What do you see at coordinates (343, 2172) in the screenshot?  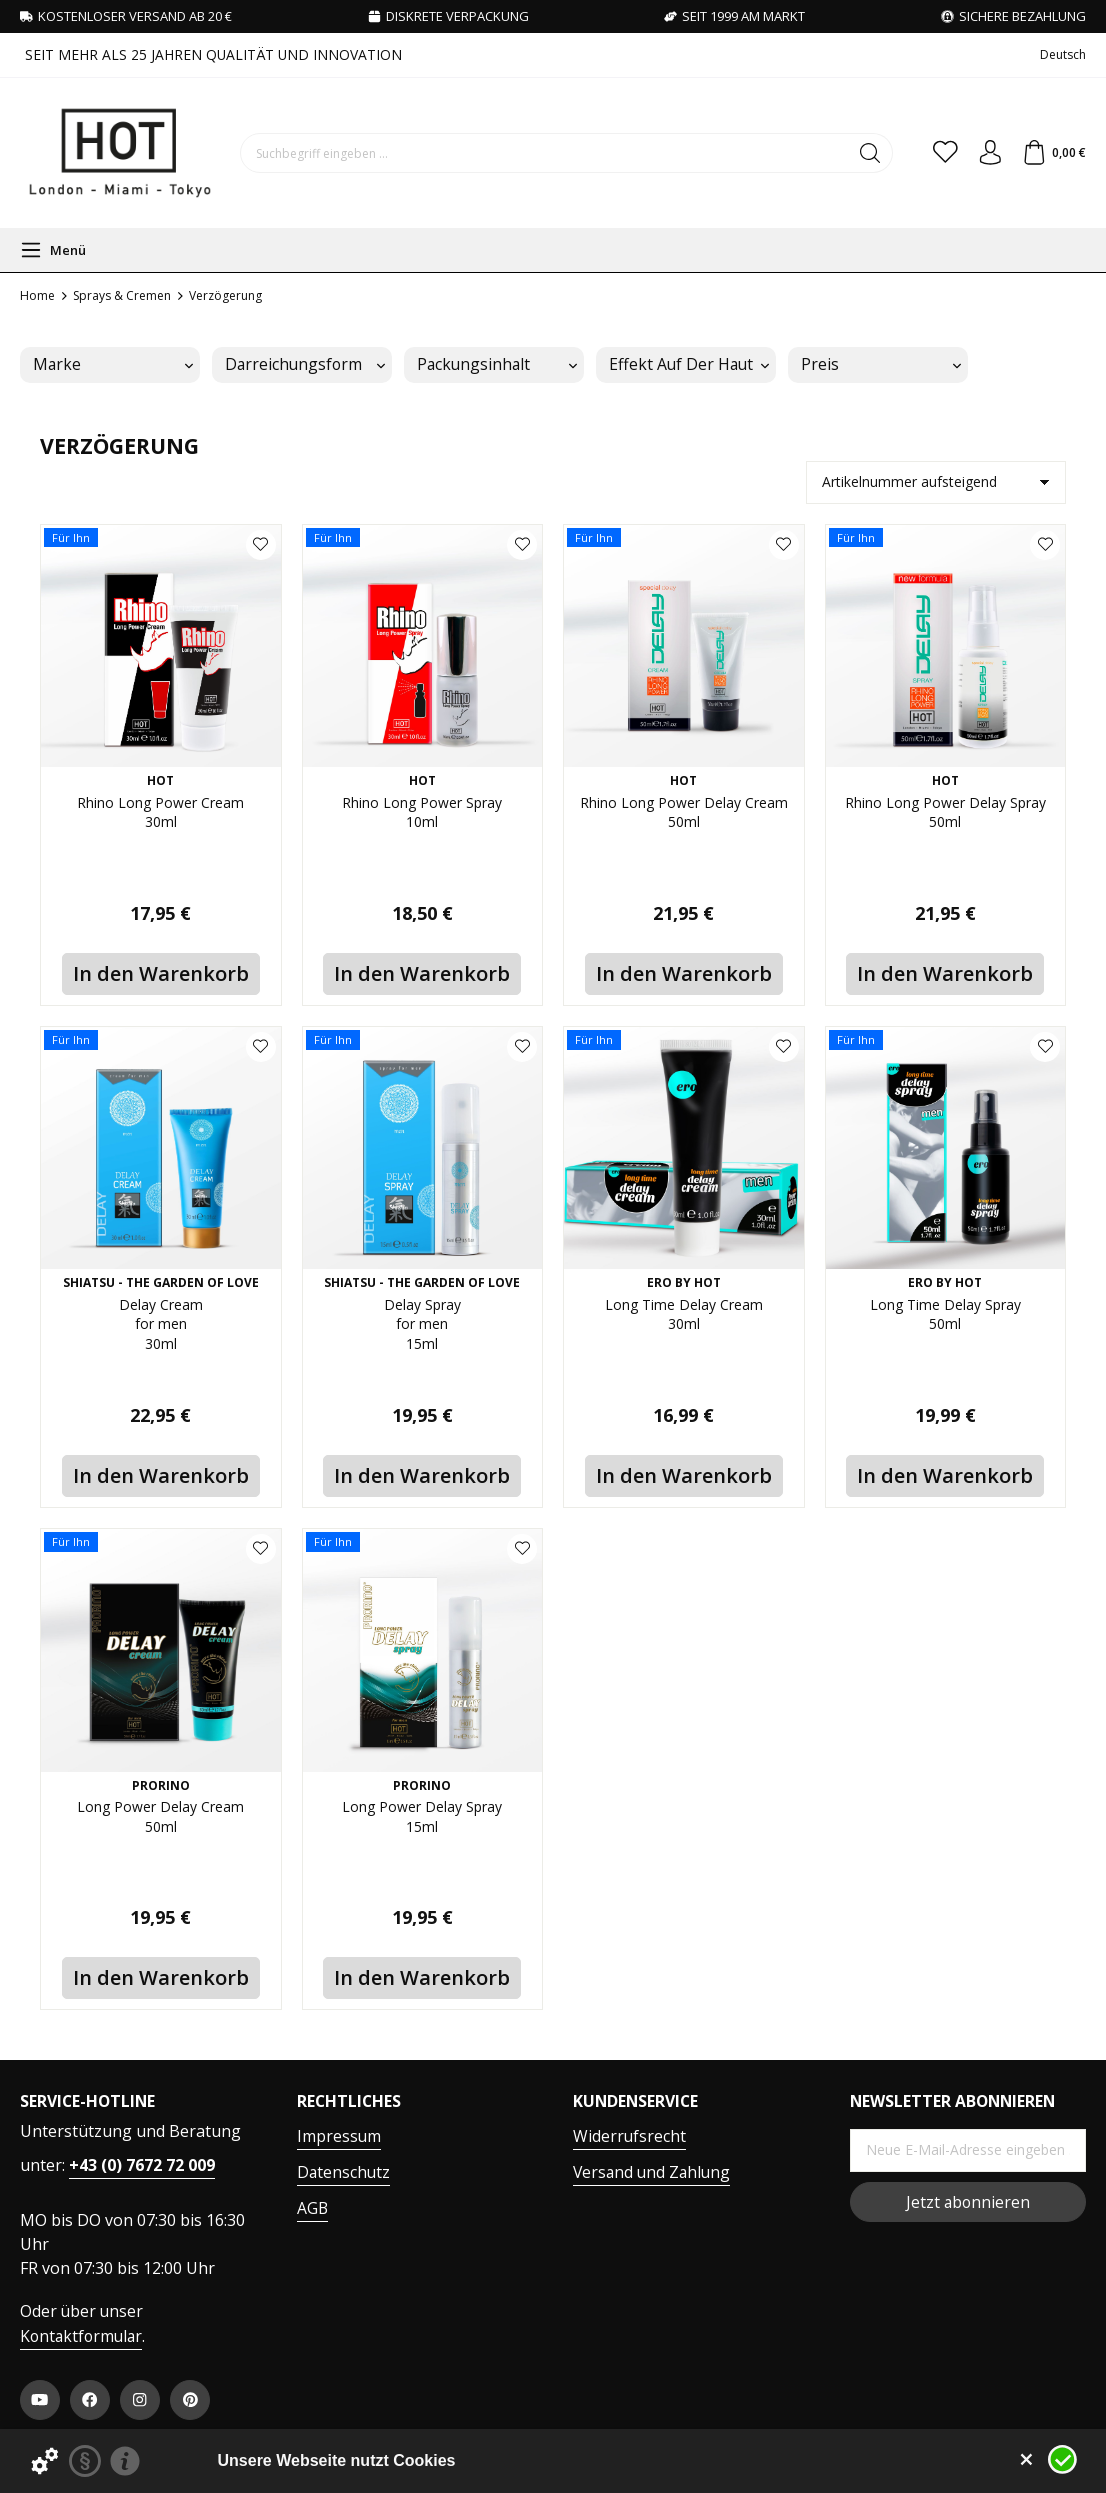 I see `Datenschutz` at bounding box center [343, 2172].